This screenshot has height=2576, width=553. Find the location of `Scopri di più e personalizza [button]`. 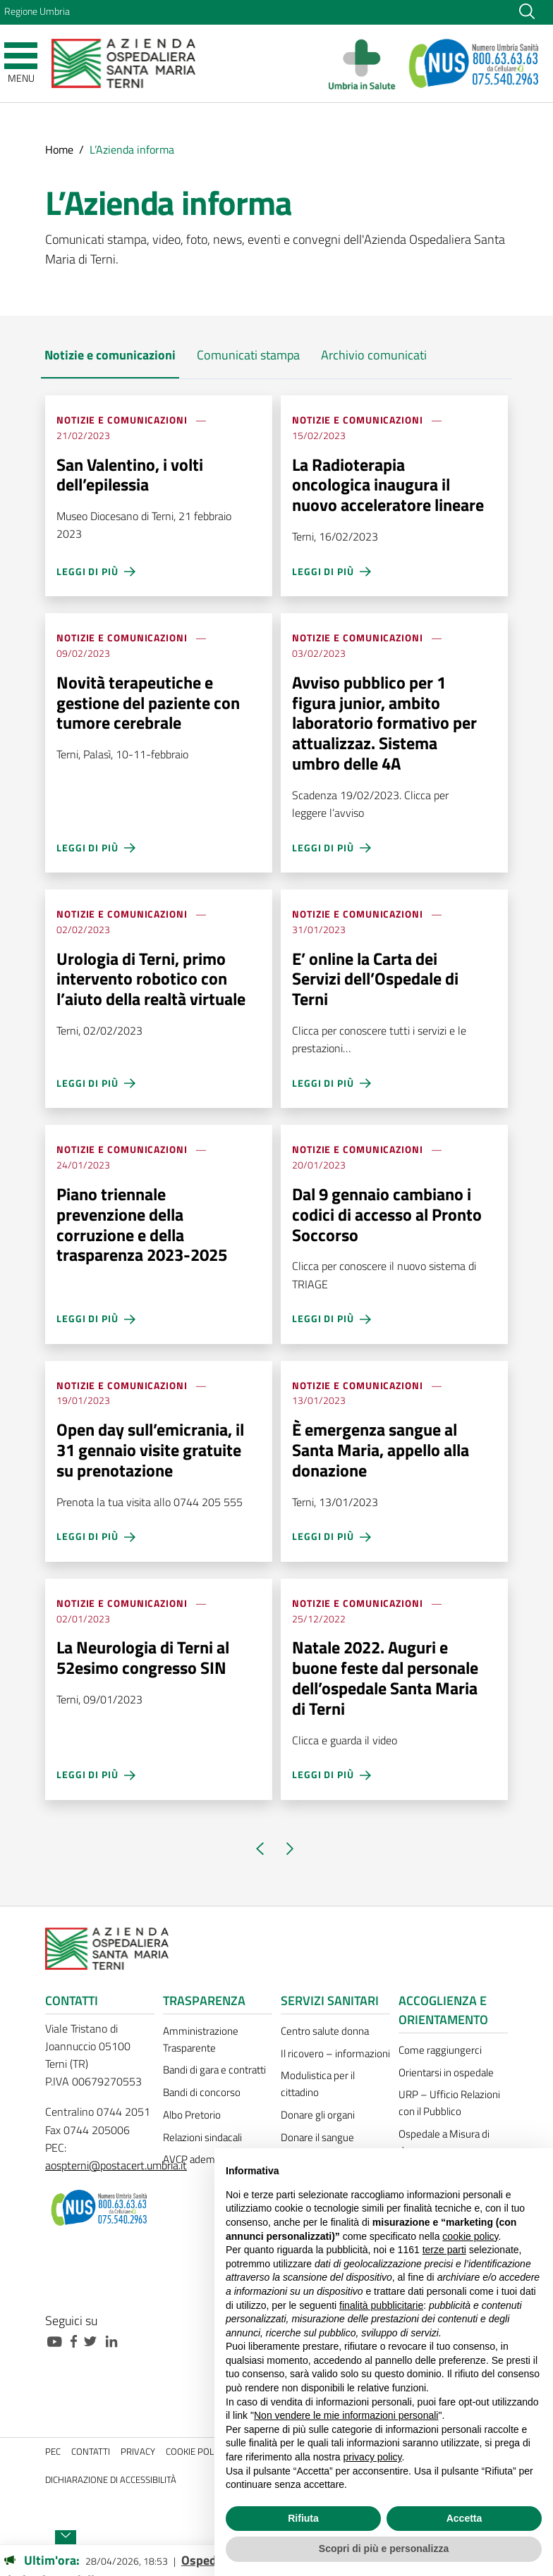

Scopri di più e personalizza [button] is located at coordinates (384, 2548).